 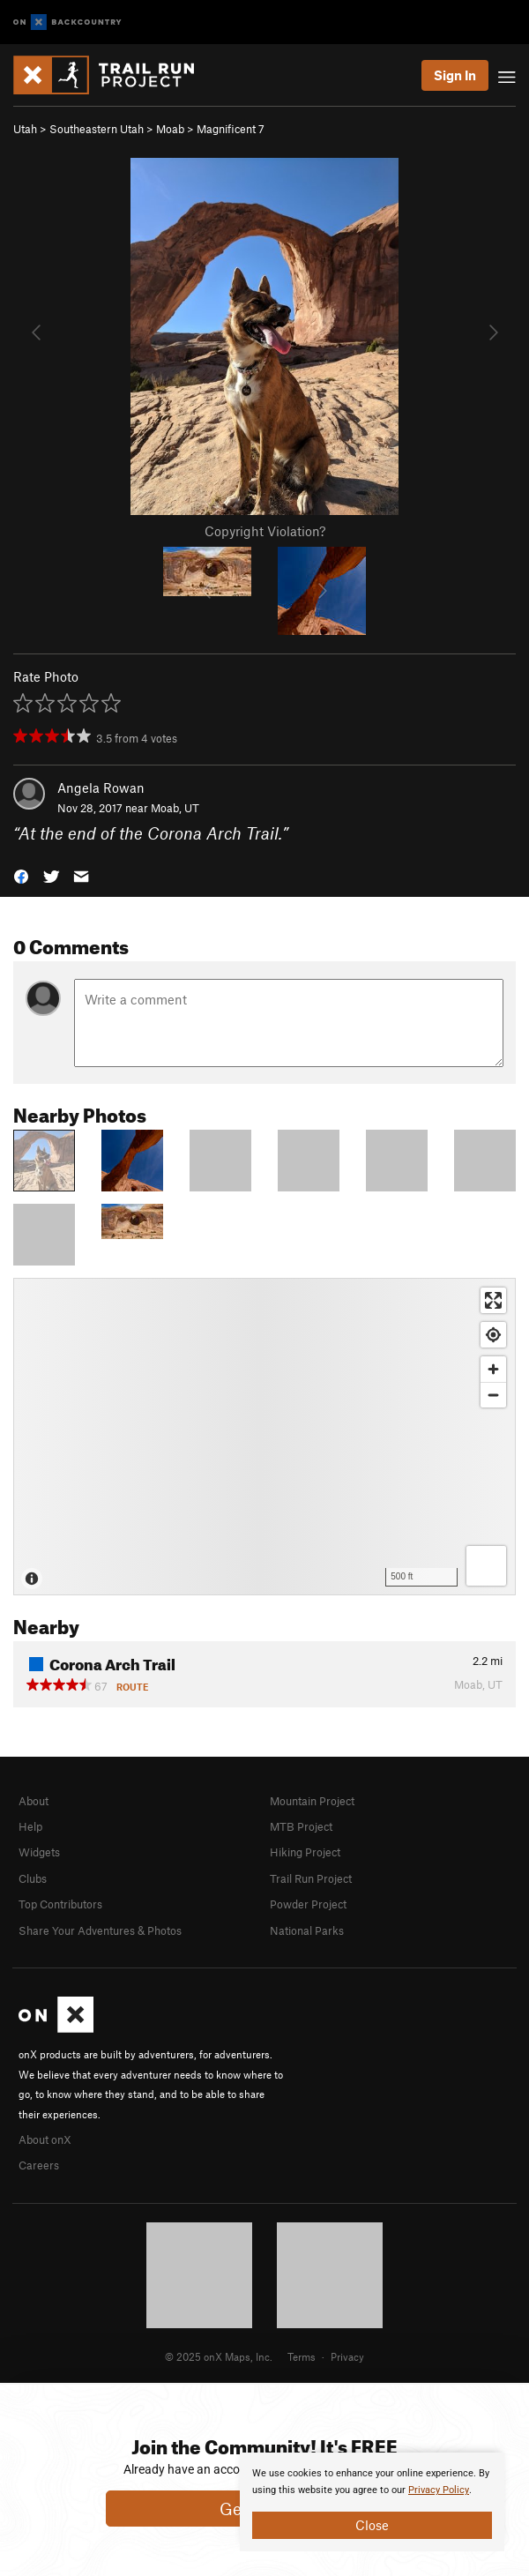 What do you see at coordinates (308, 1904) in the screenshot?
I see `Powder Project` at bounding box center [308, 1904].